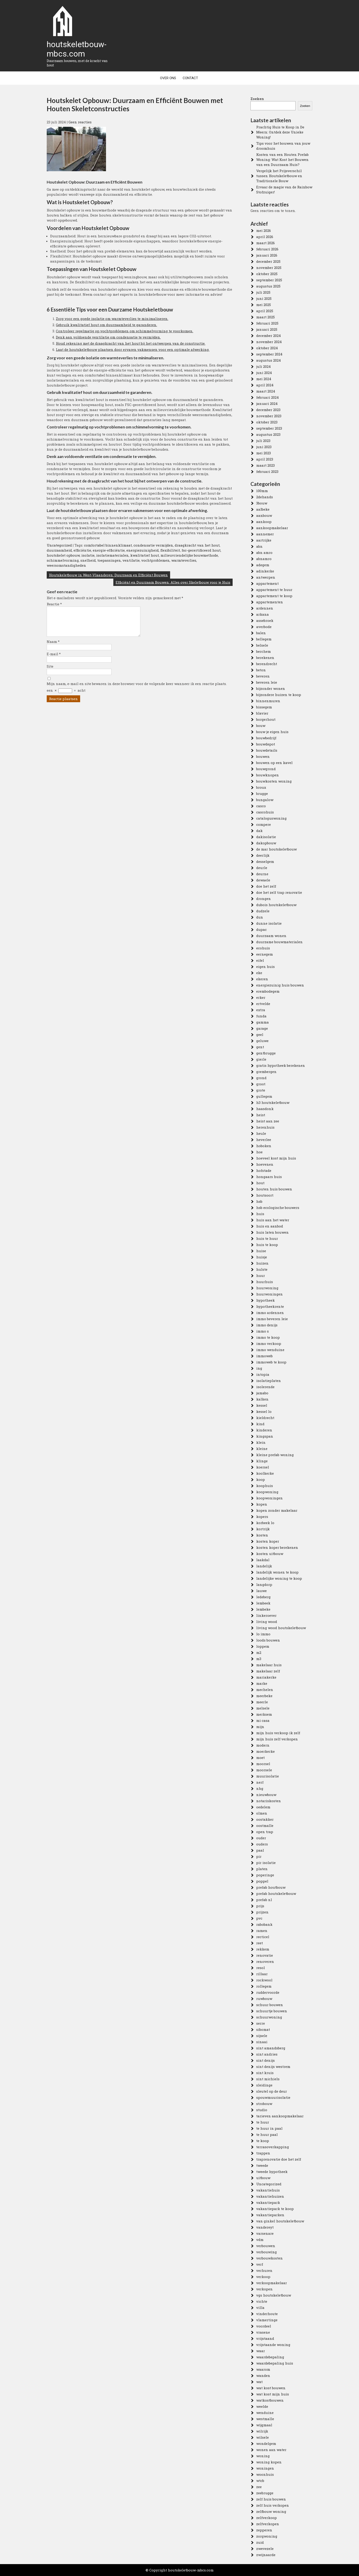 The width and height of the screenshot is (359, 2576). What do you see at coordinates (267, 583) in the screenshot?
I see `appartement` at bounding box center [267, 583].